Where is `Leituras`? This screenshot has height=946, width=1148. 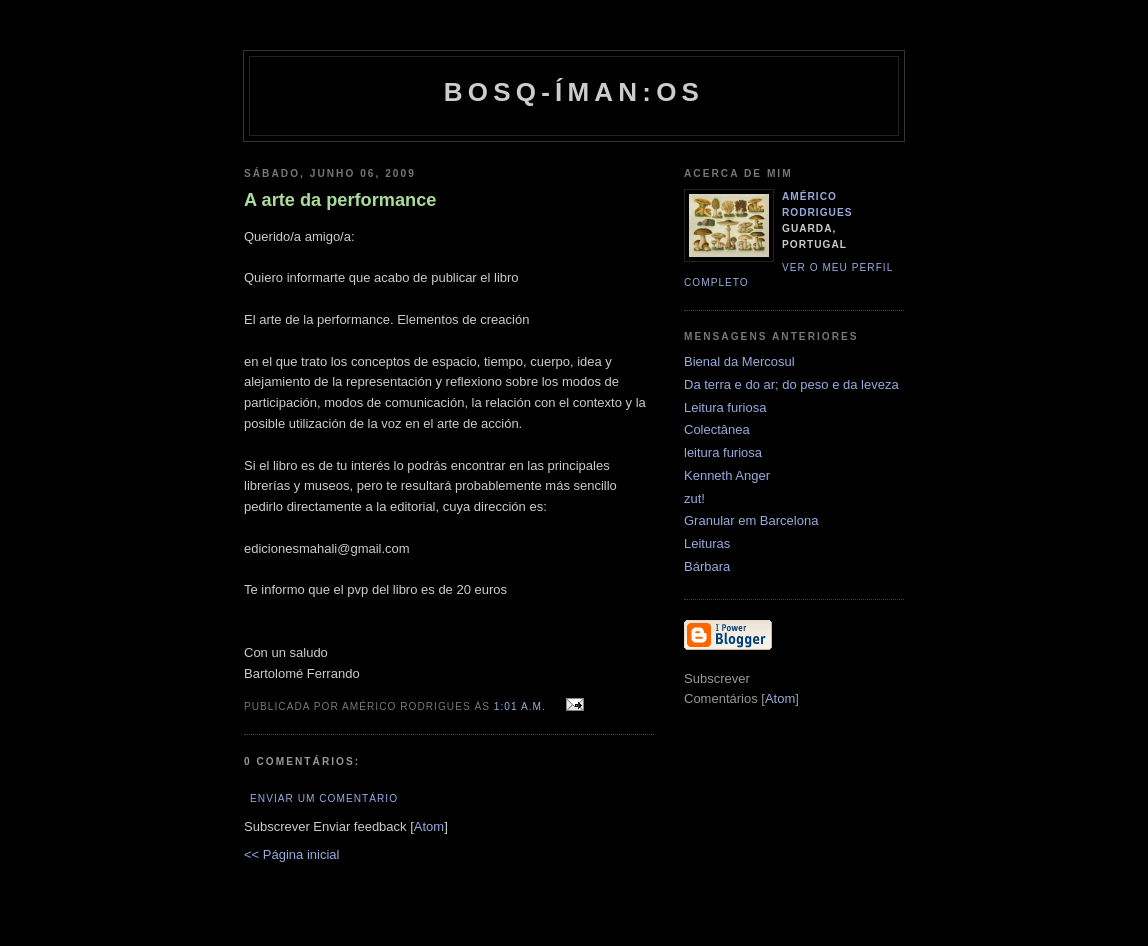
Leituras is located at coordinates (707, 543).